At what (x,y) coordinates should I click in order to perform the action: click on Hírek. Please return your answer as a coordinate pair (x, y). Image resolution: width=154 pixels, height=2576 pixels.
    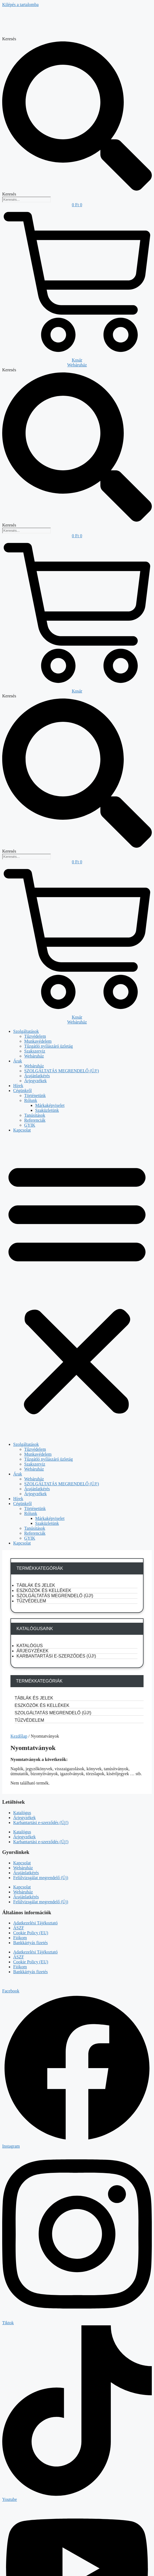
    Looking at the image, I should click on (18, 1085).